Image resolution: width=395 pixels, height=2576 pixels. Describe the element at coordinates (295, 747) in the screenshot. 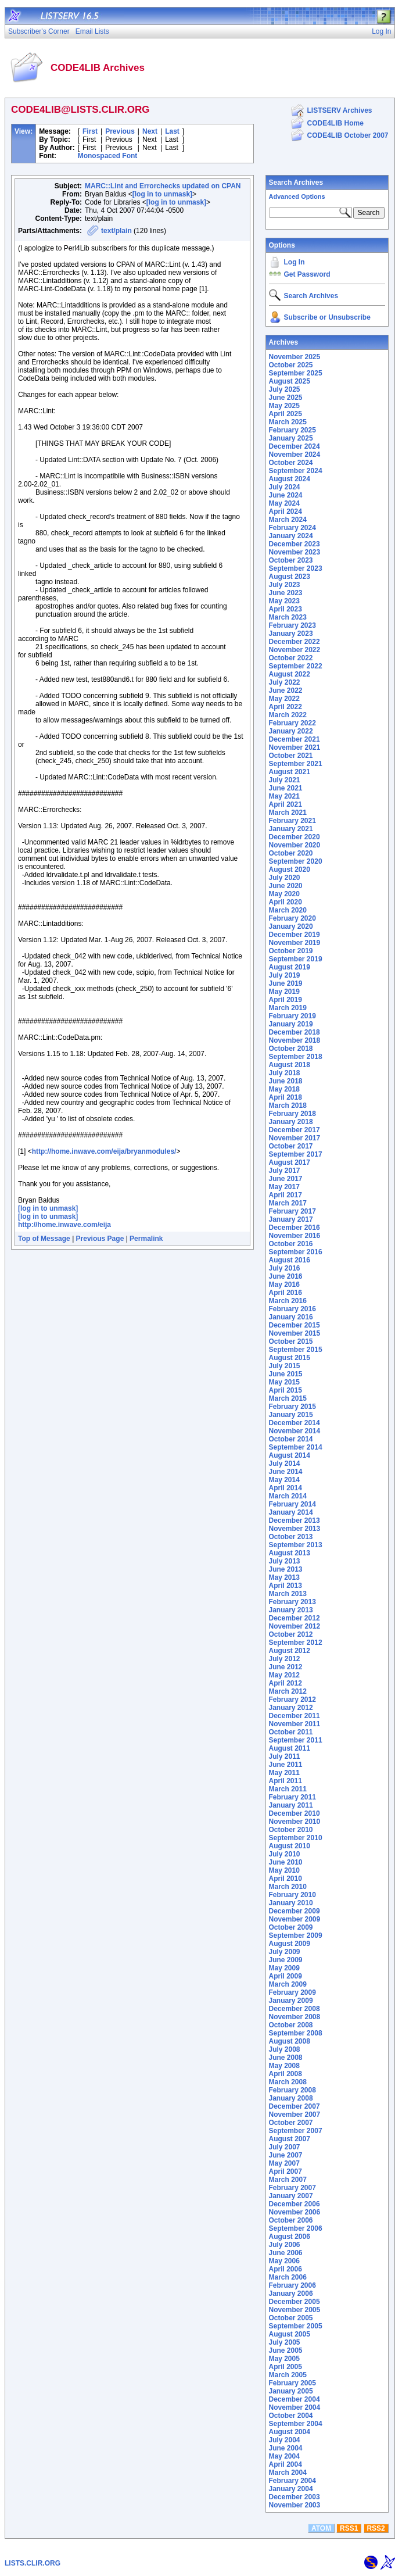

I see `November 2021` at that location.